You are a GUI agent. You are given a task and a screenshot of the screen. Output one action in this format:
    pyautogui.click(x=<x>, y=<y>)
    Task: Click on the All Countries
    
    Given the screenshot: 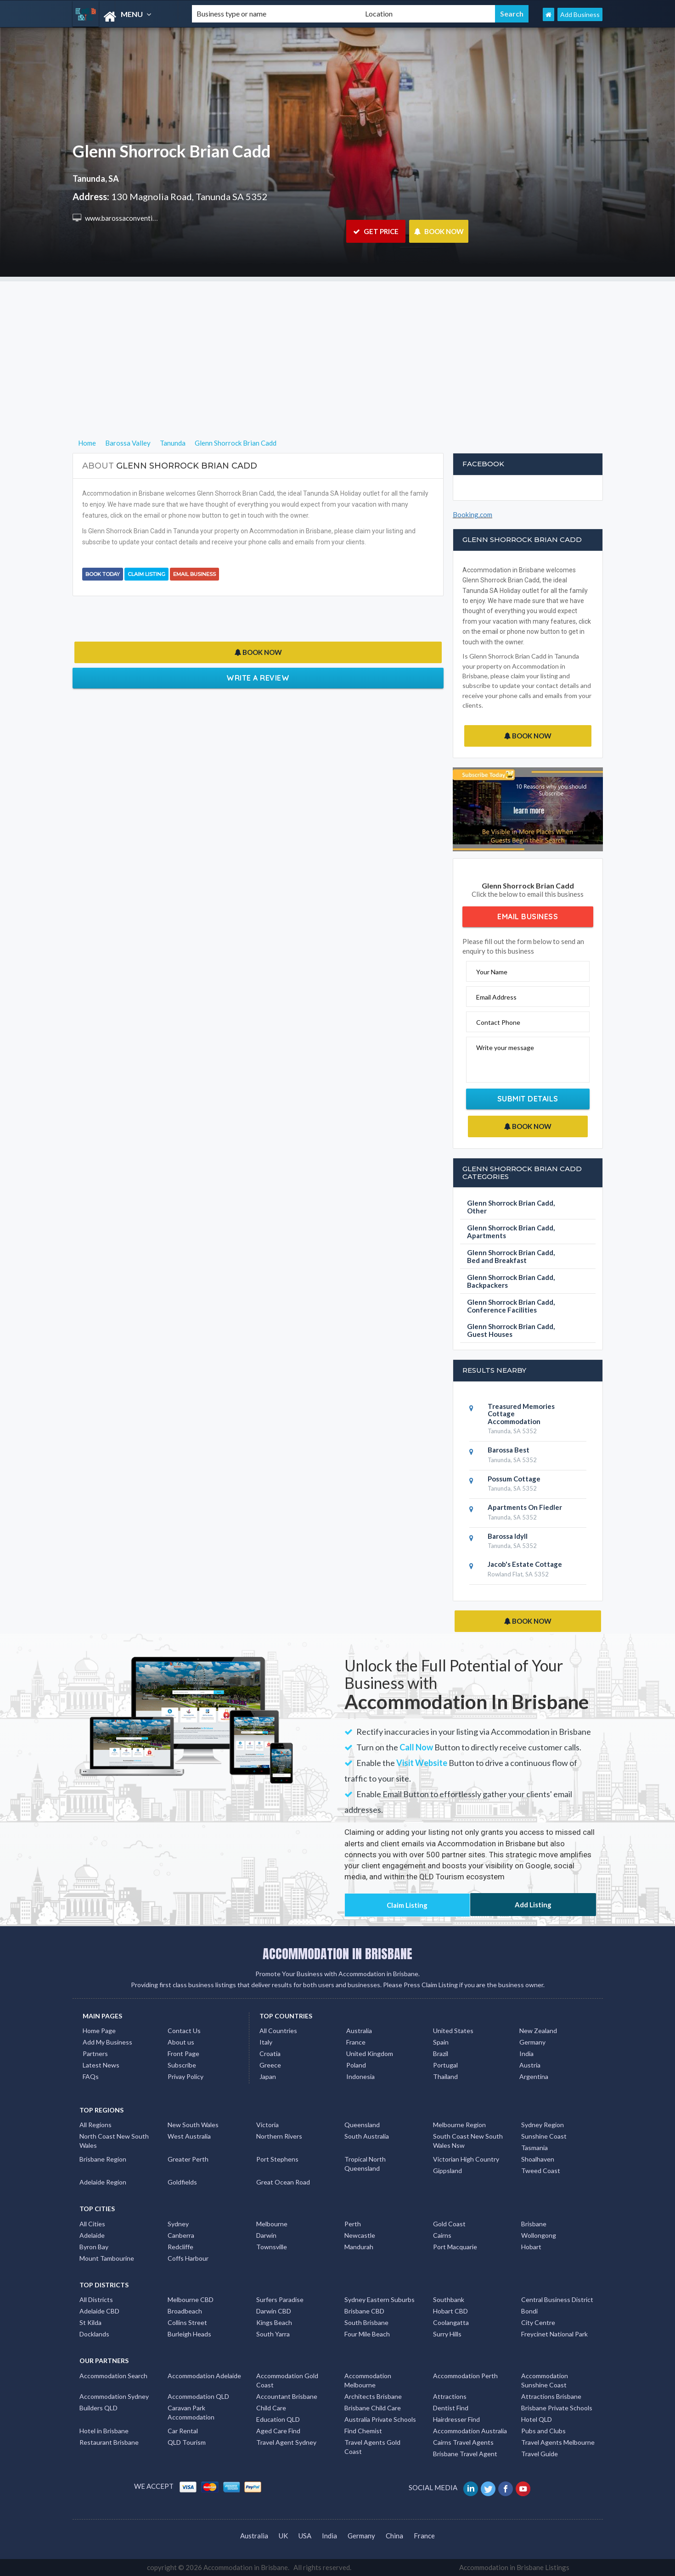 What is the action you would take?
    pyautogui.click(x=278, y=2030)
    